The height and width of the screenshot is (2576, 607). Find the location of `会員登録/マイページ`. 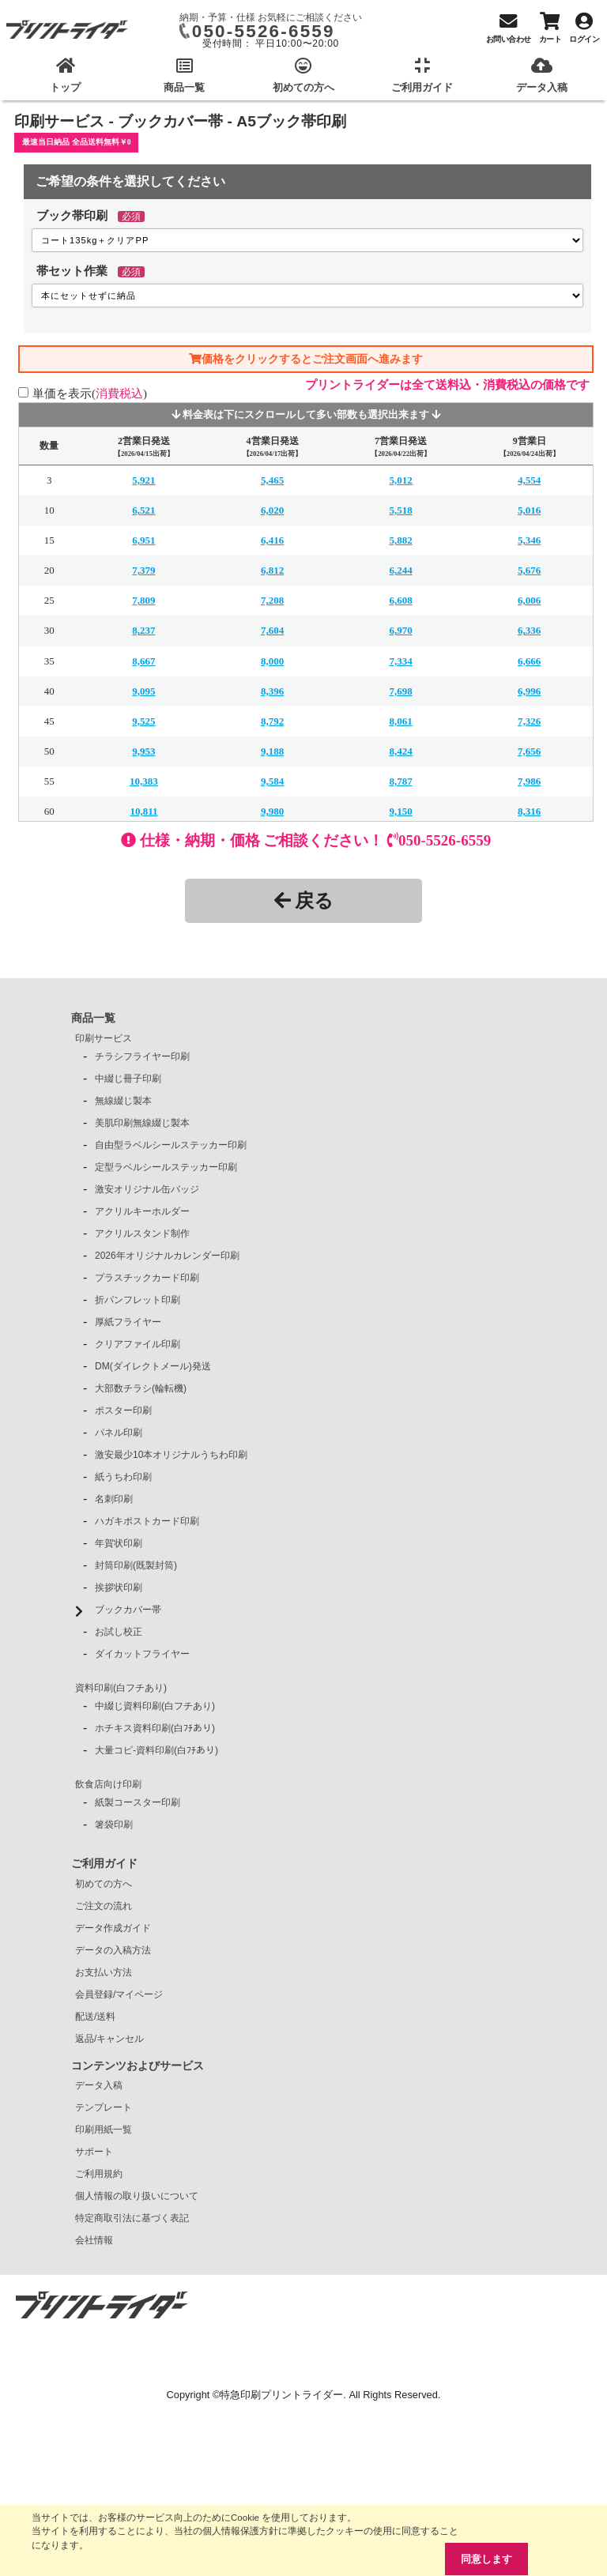

会員登録/マイページ is located at coordinates (119, 1994).